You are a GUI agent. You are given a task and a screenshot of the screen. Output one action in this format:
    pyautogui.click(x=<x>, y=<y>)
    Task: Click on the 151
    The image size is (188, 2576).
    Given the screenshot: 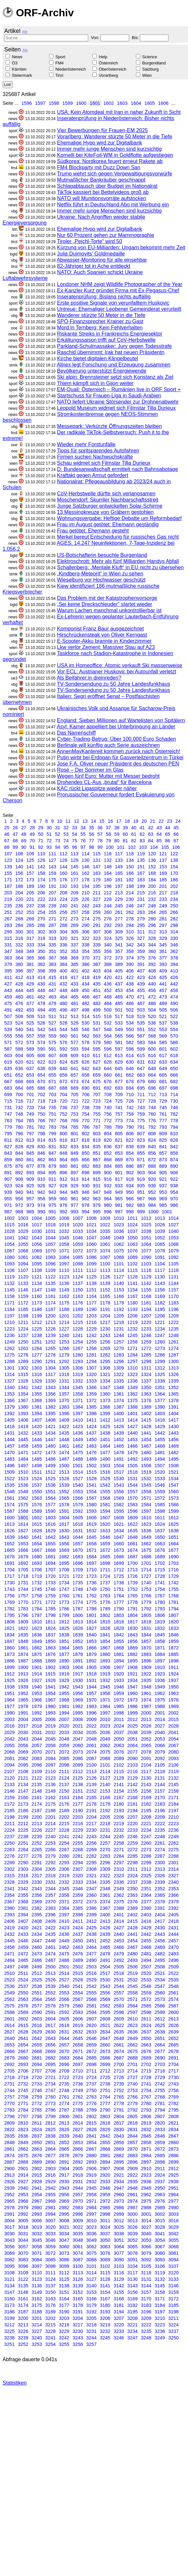 What is the action you would take?
    pyautogui.click(x=141, y=866)
    